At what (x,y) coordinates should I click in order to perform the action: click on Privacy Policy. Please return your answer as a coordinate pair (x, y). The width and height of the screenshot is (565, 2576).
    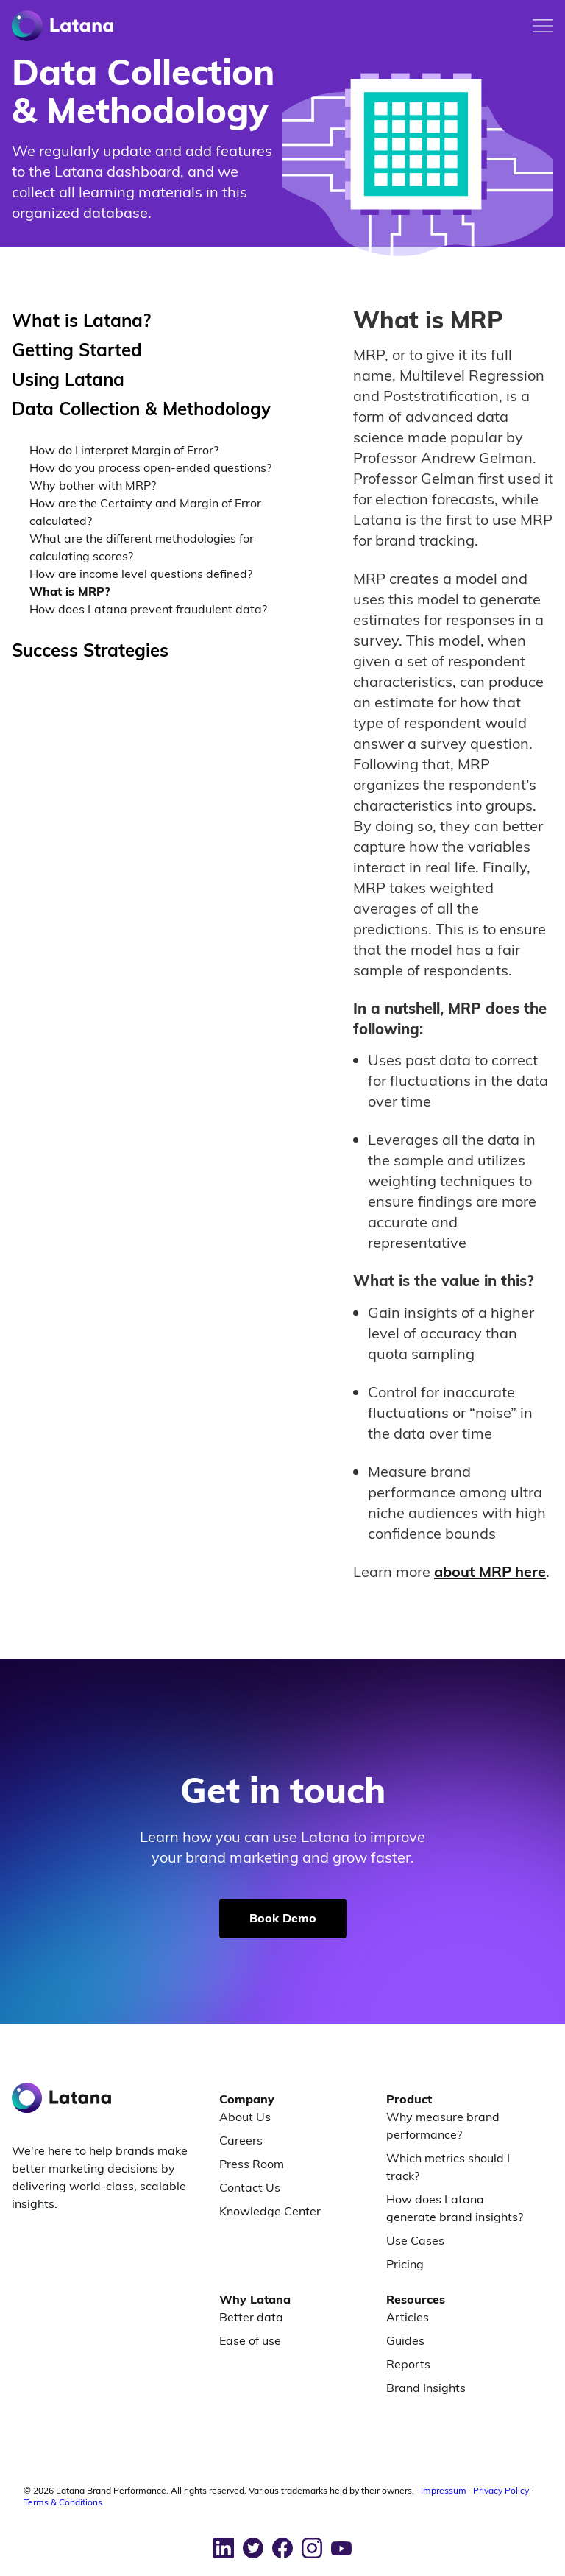
    Looking at the image, I should click on (501, 2490).